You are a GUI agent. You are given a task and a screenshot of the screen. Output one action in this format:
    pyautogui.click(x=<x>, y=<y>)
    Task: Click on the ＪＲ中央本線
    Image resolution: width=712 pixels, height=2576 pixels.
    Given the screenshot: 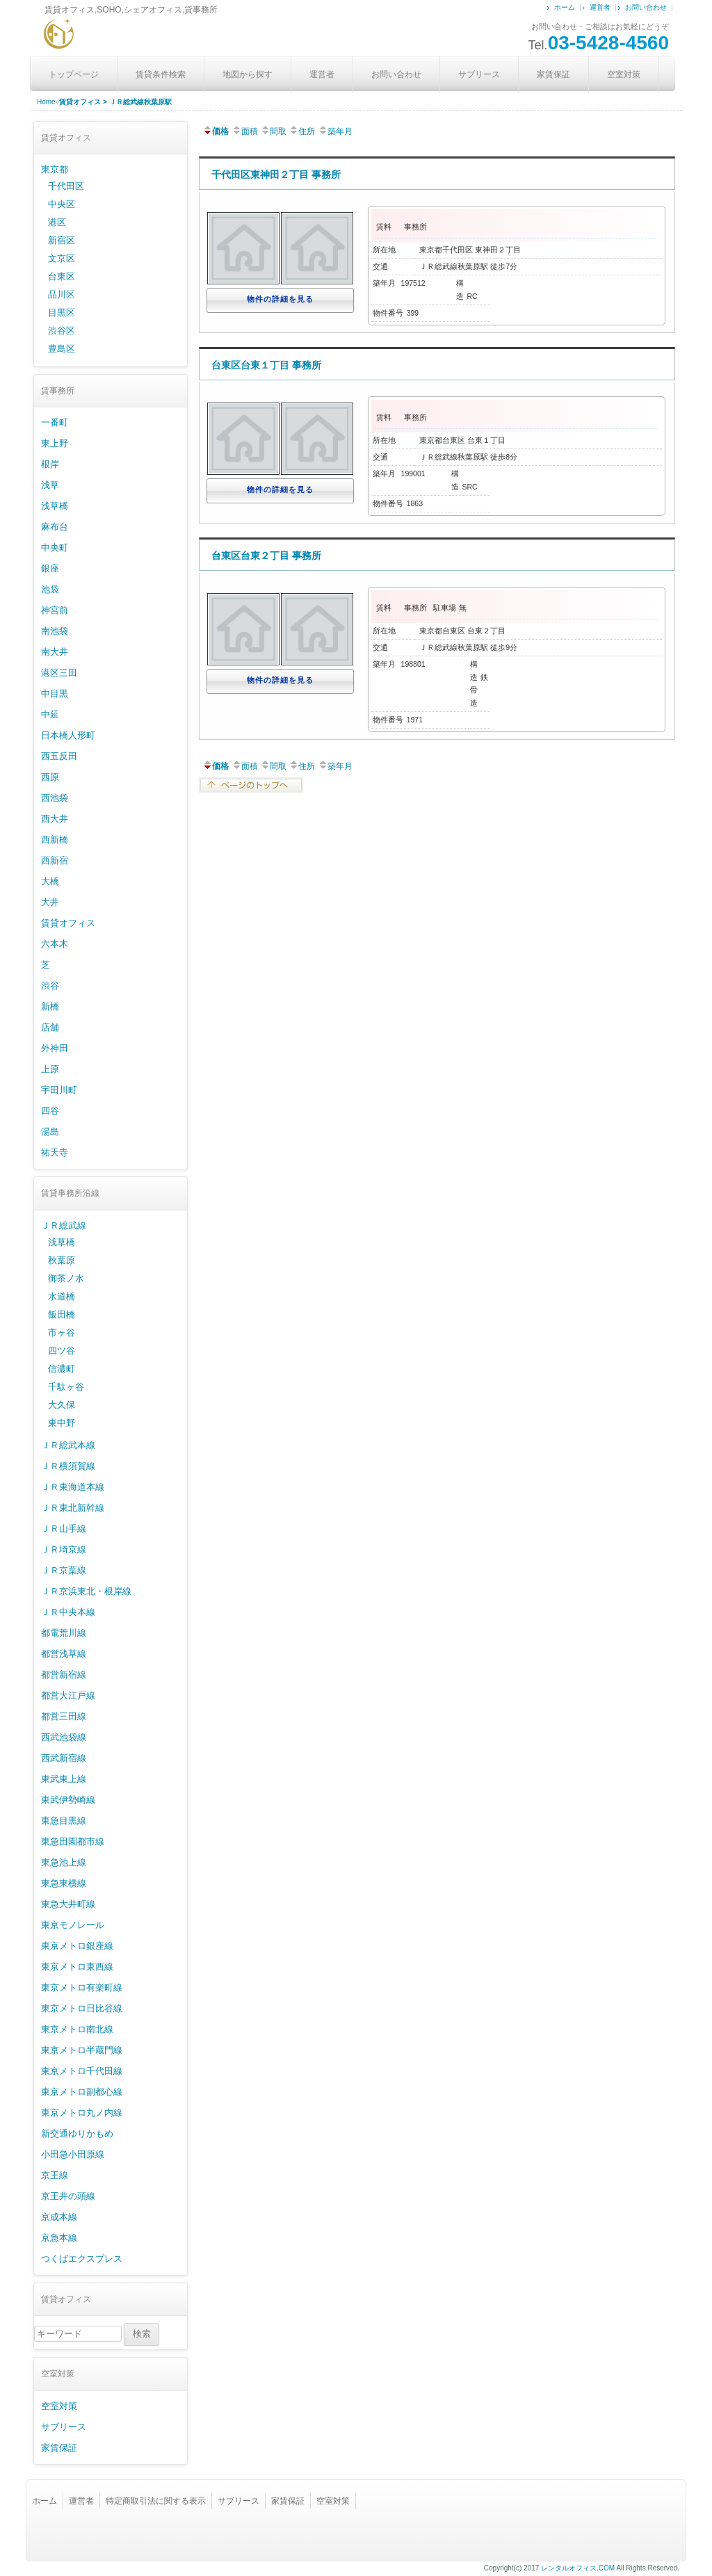 What is the action you would take?
    pyautogui.click(x=68, y=1612)
    